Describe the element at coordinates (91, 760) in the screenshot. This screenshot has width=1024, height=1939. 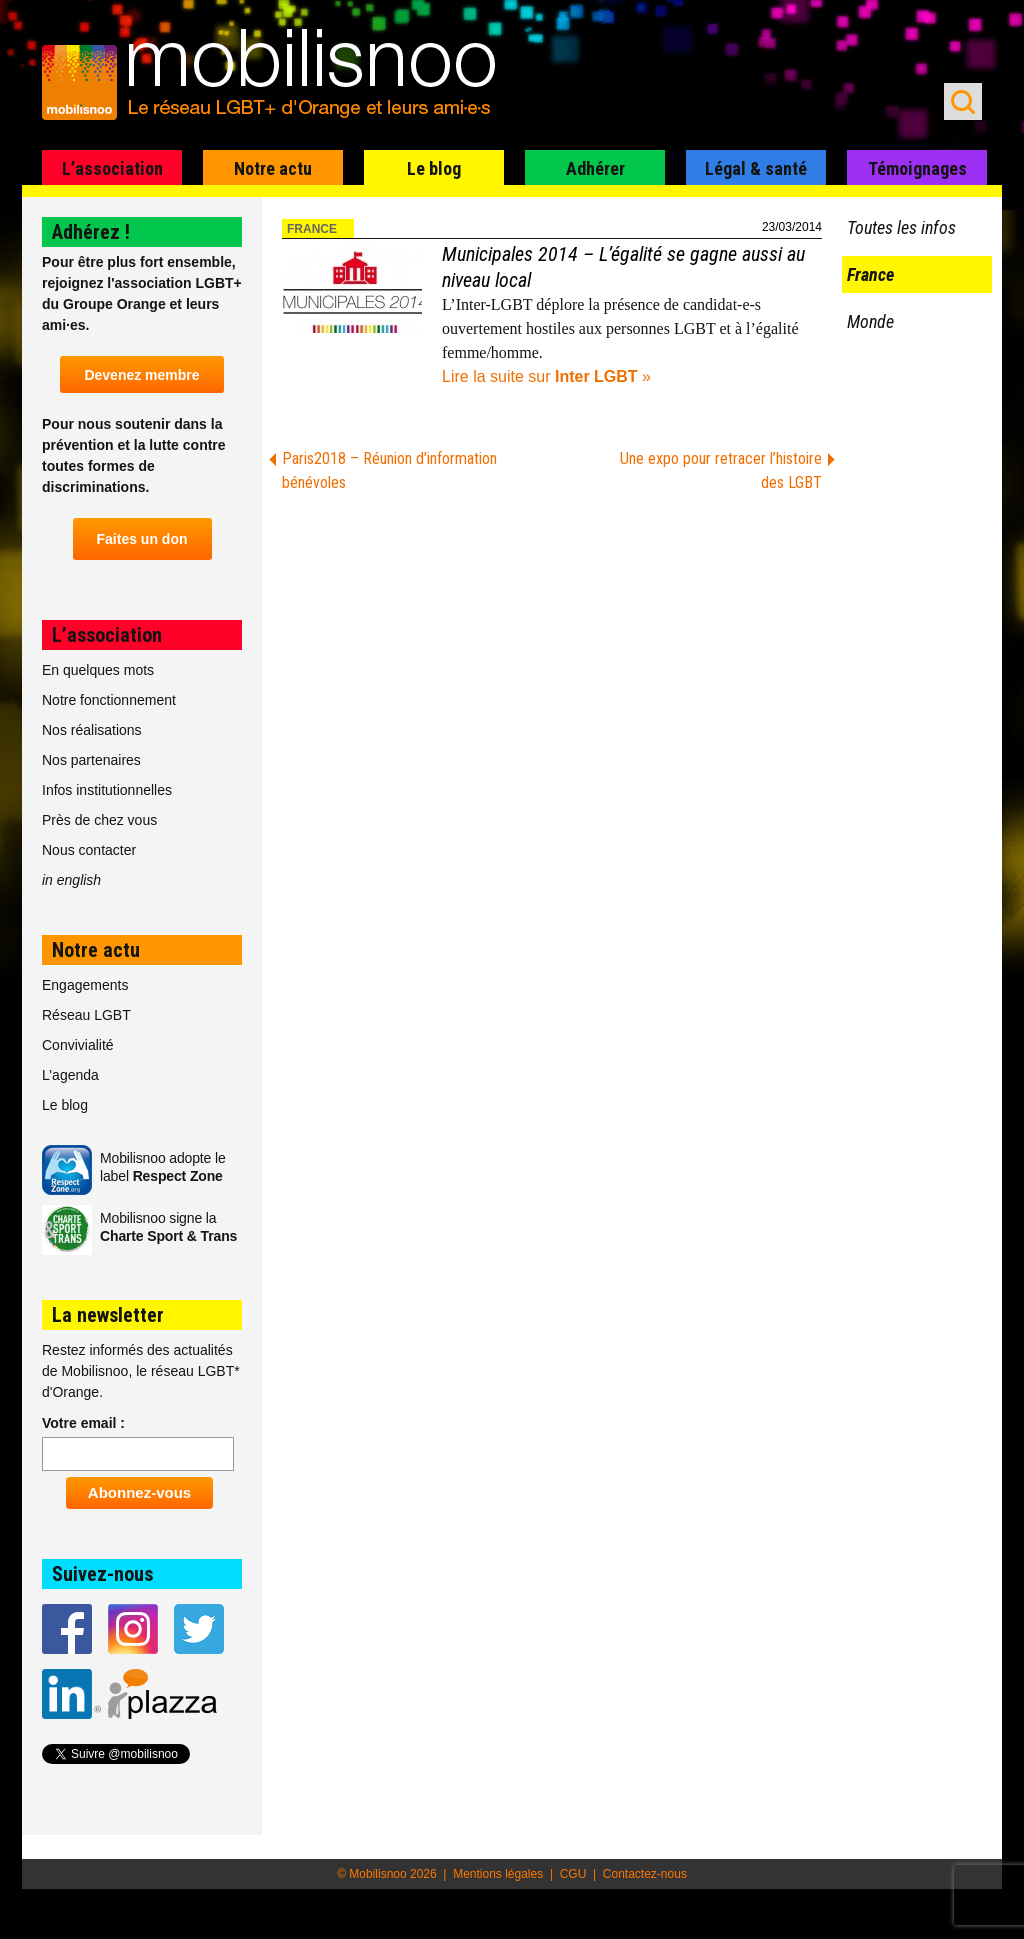
I see `Nos partenaires` at that location.